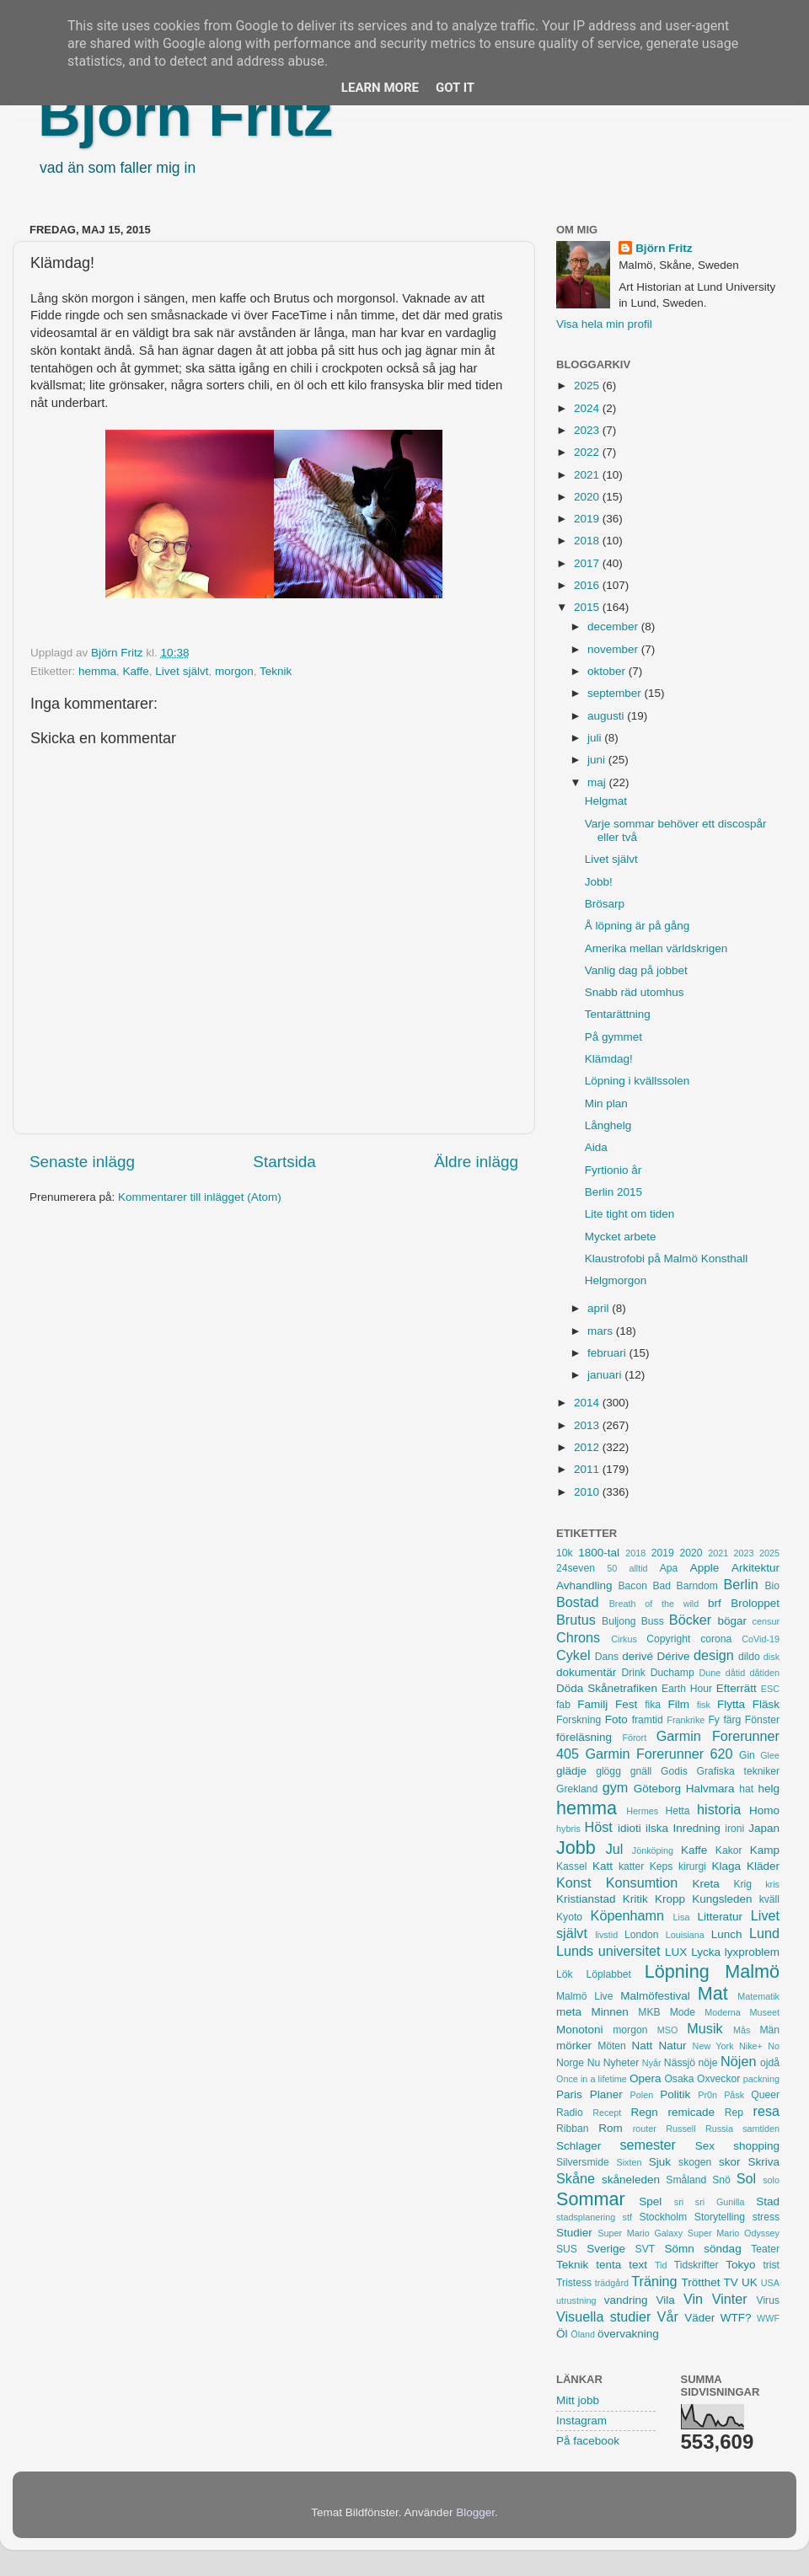  Describe the element at coordinates (654, 2281) in the screenshot. I see `Träning` at that location.